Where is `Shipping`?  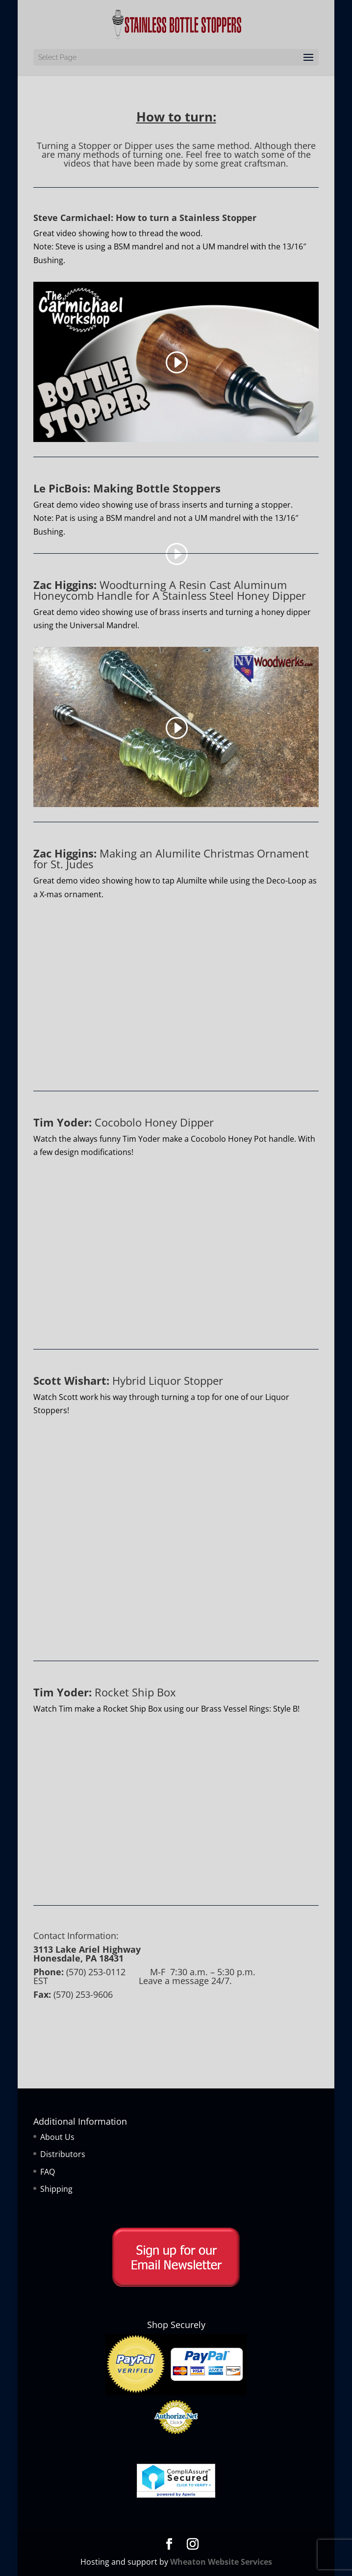 Shipping is located at coordinates (56, 2188).